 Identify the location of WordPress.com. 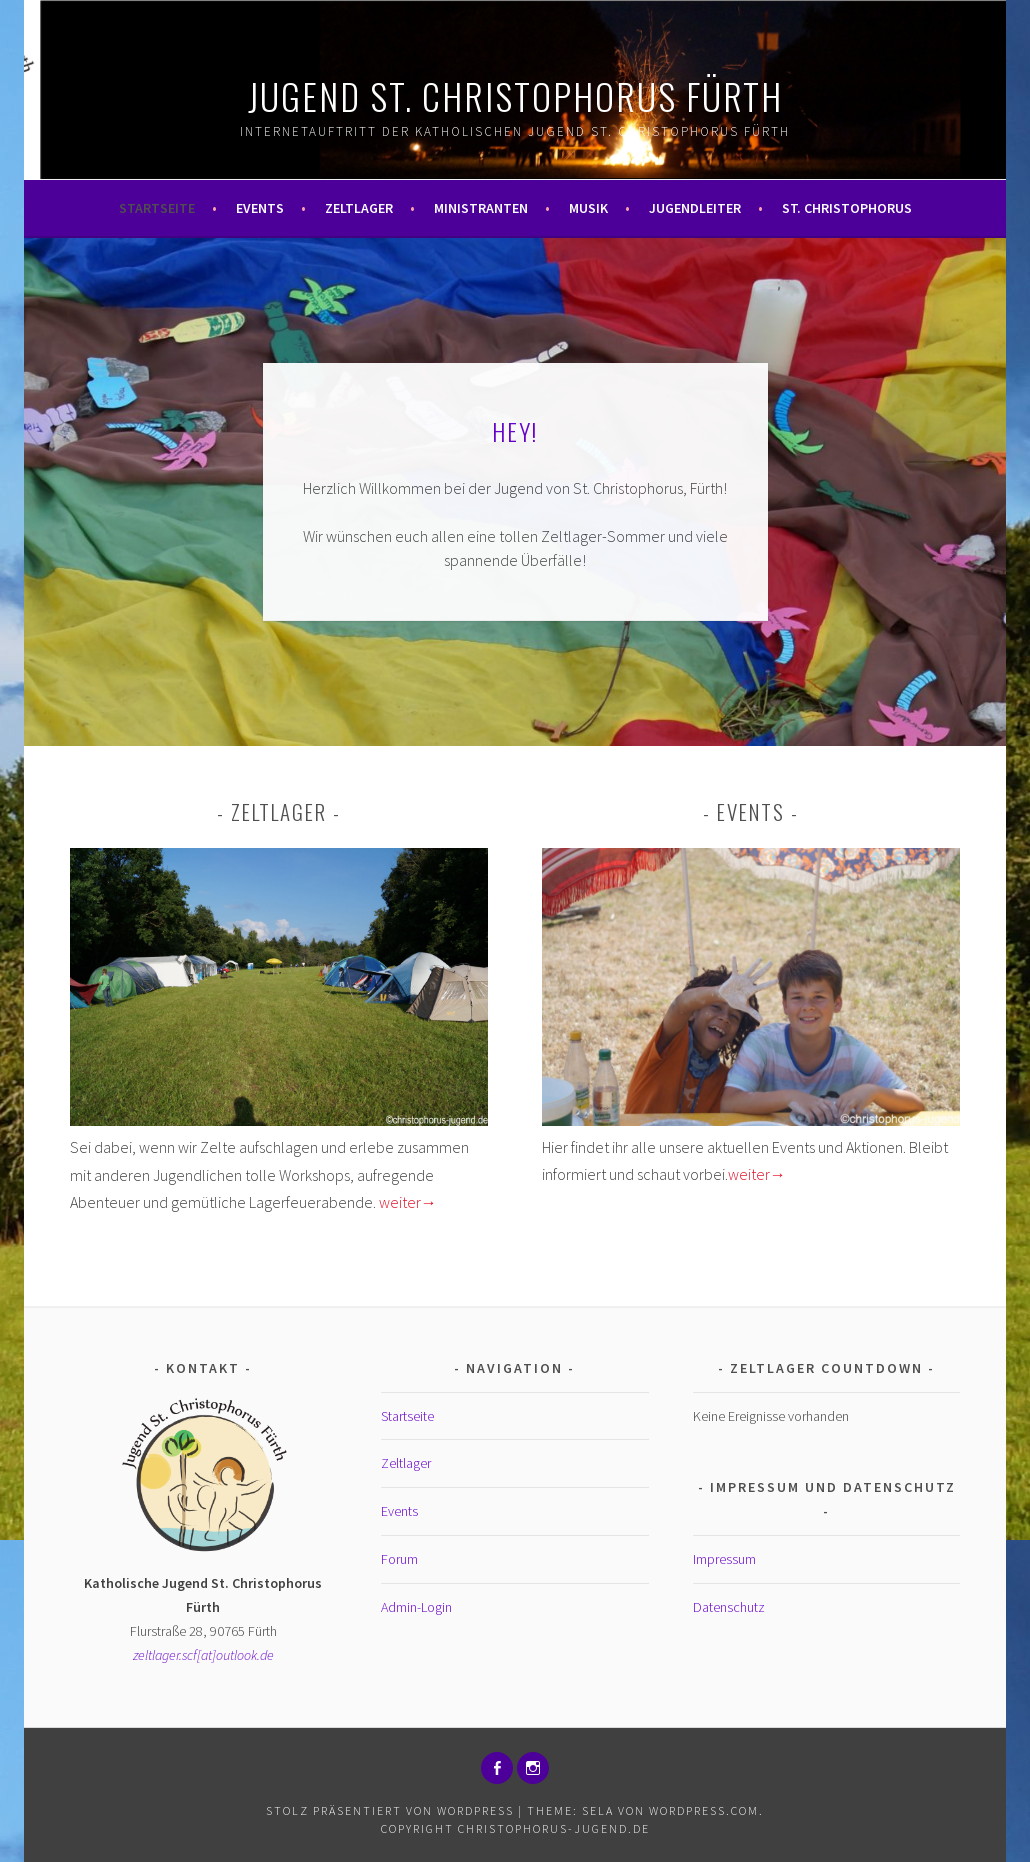
(704, 1810).